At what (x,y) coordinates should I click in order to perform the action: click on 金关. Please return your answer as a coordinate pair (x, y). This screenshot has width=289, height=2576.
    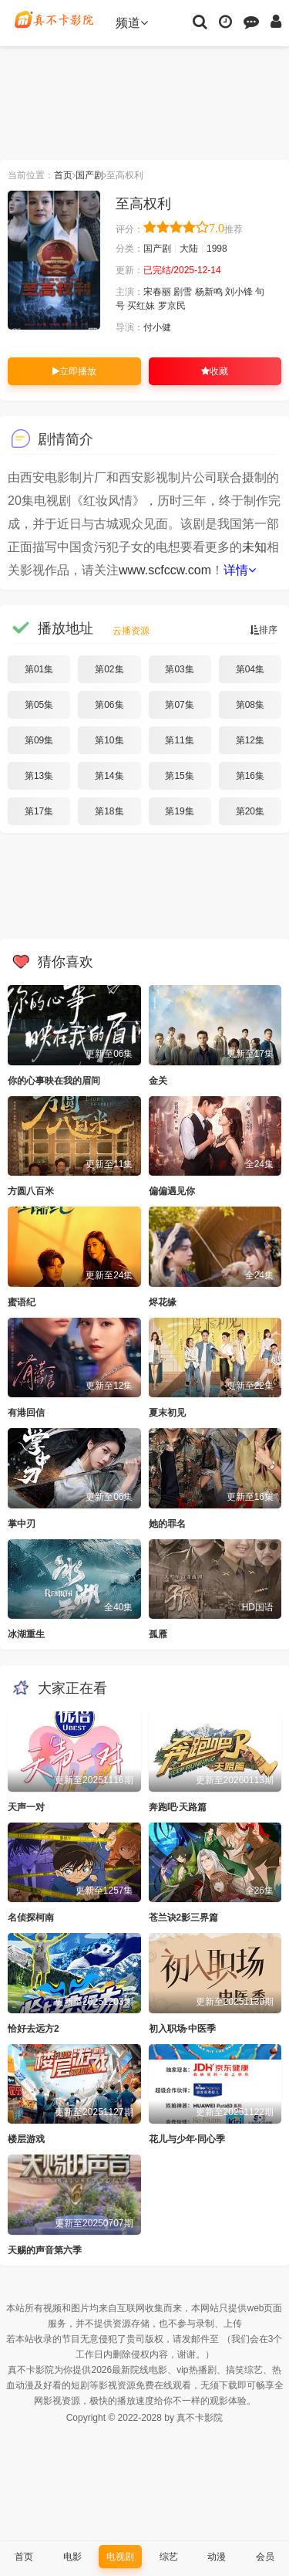
    Looking at the image, I should click on (158, 1080).